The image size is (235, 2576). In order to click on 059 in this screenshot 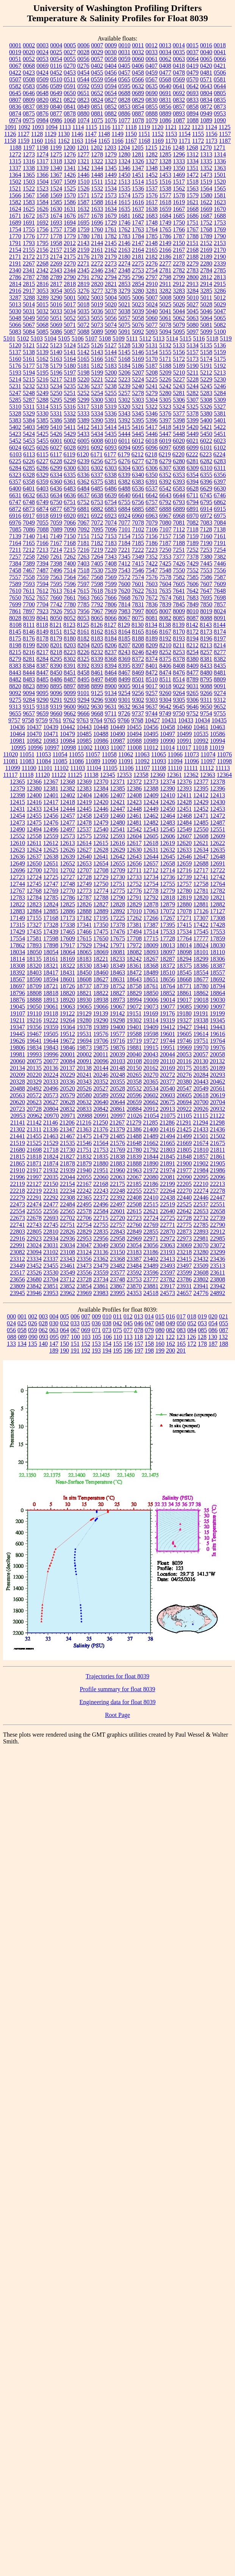, I will do `click(32, 1330)`.